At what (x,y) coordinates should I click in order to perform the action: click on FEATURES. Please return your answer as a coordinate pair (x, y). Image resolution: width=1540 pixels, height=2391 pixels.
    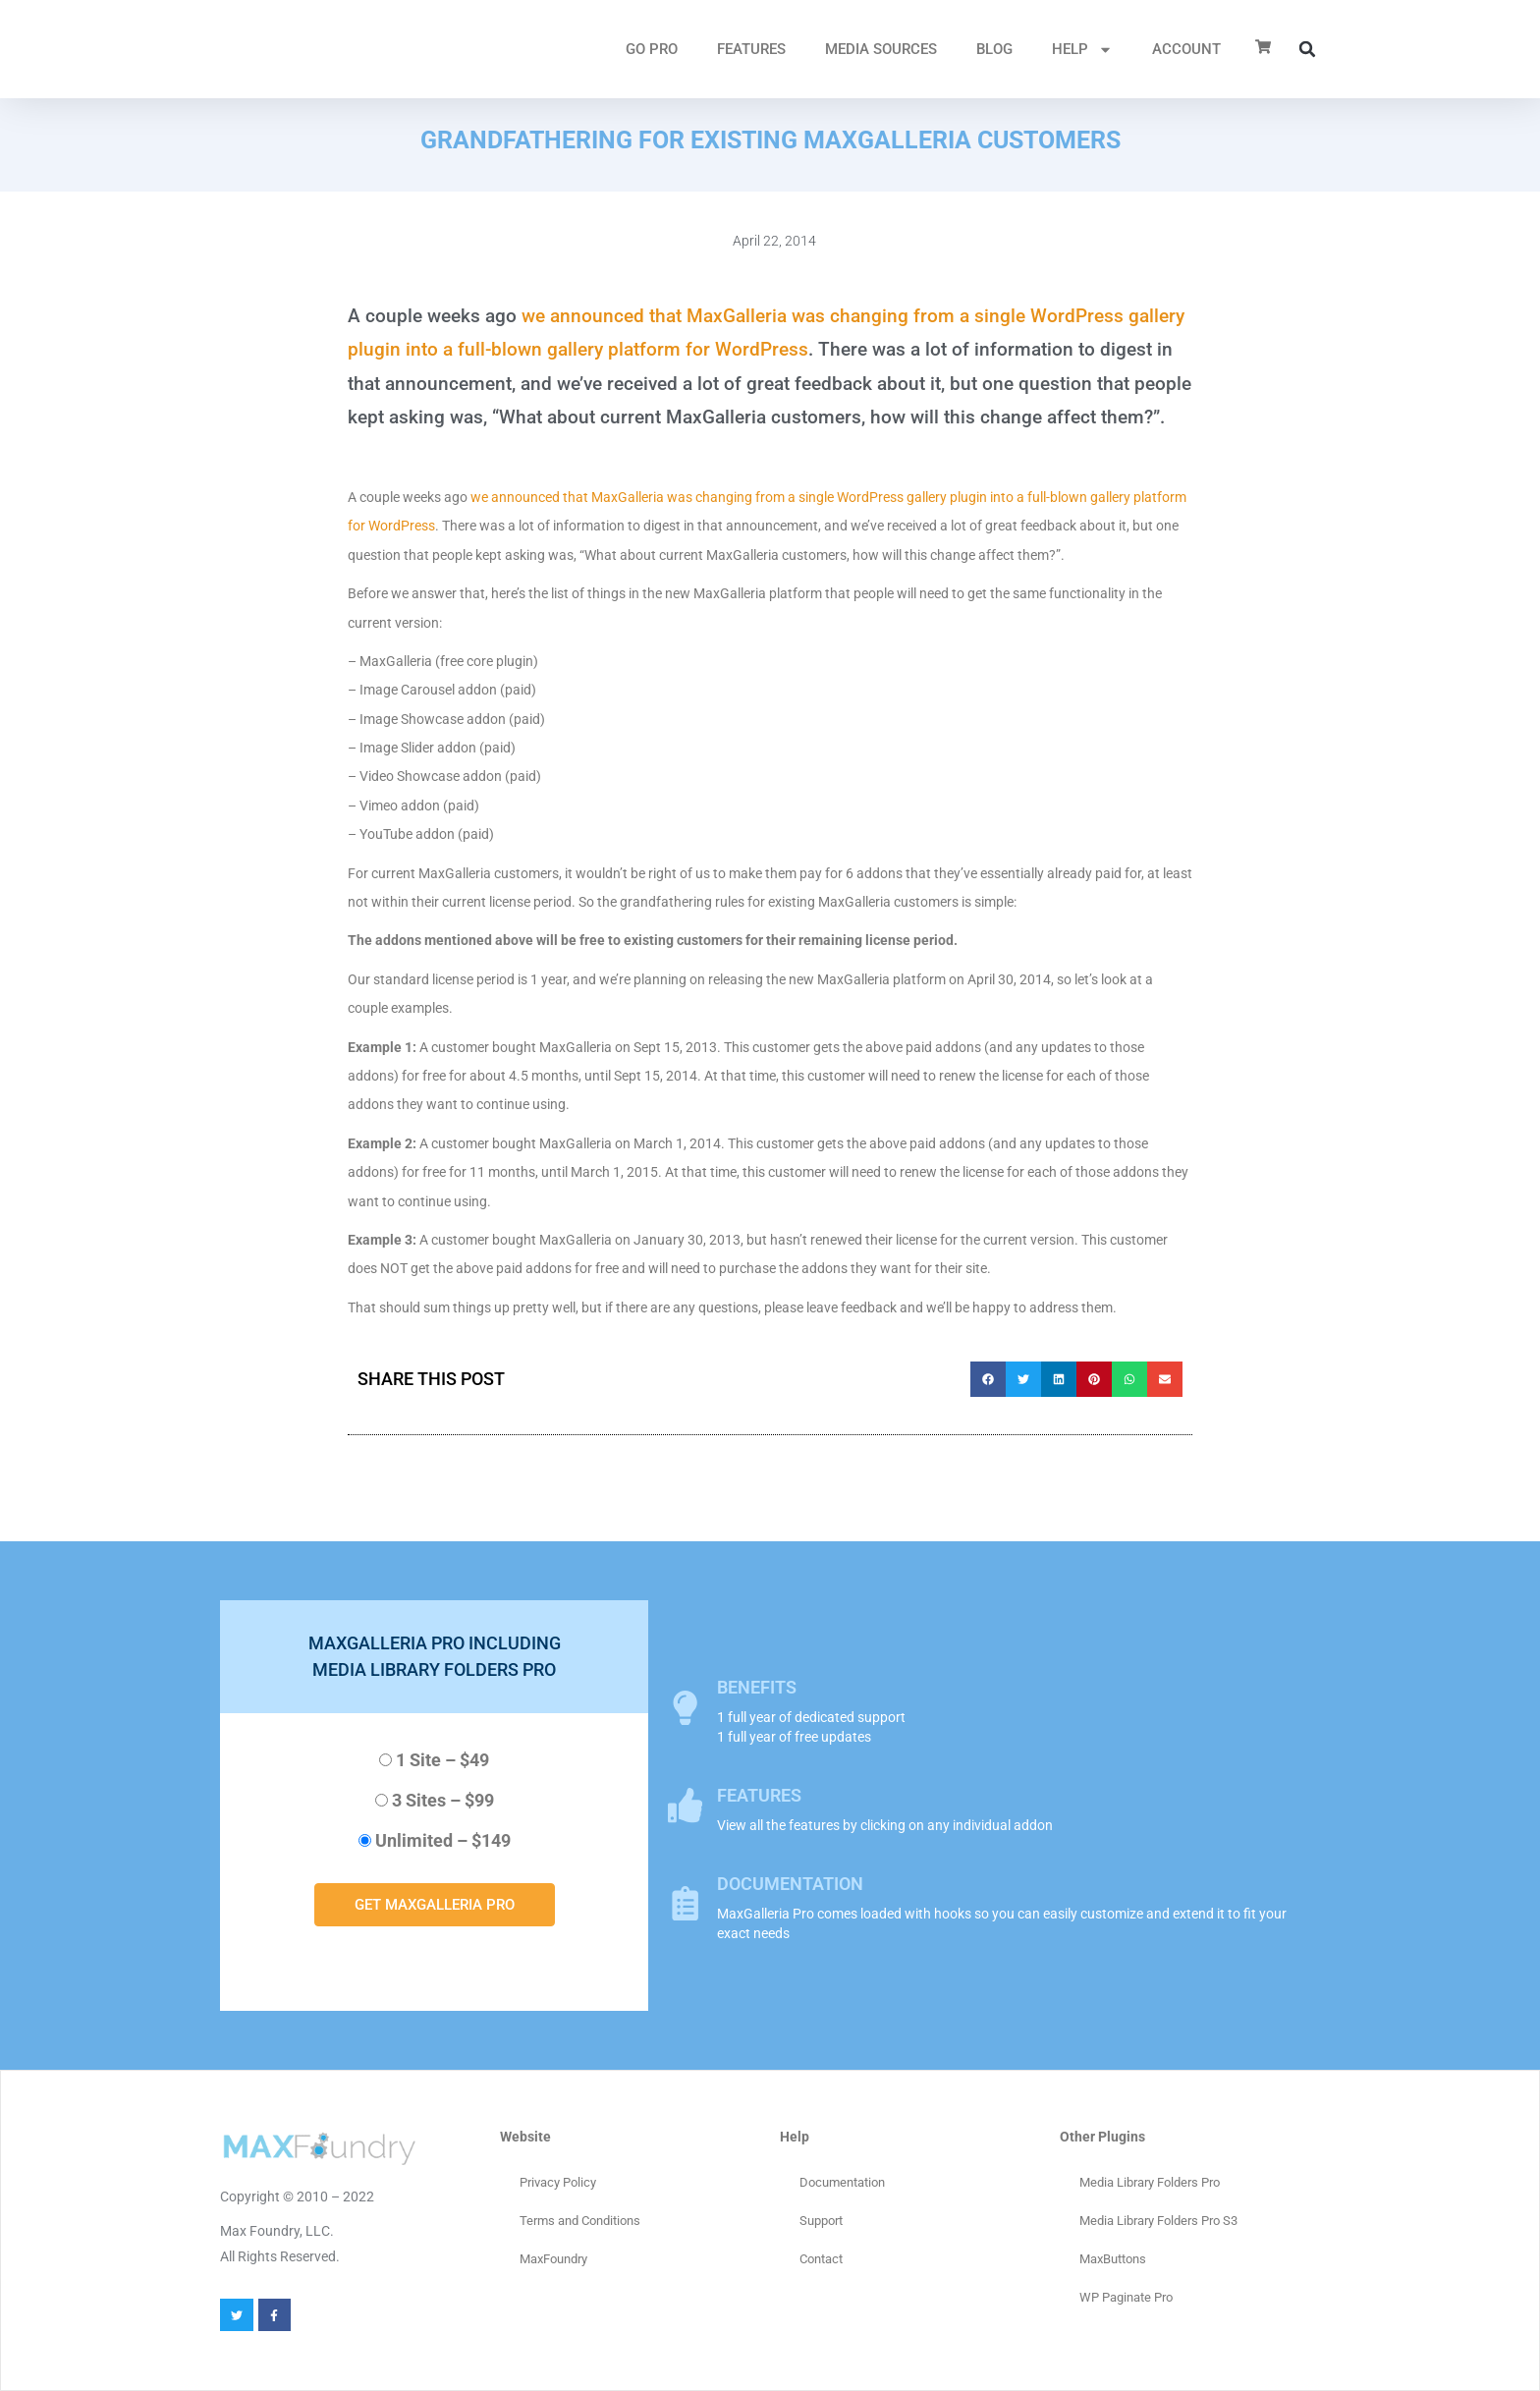
    Looking at the image, I should click on (751, 49).